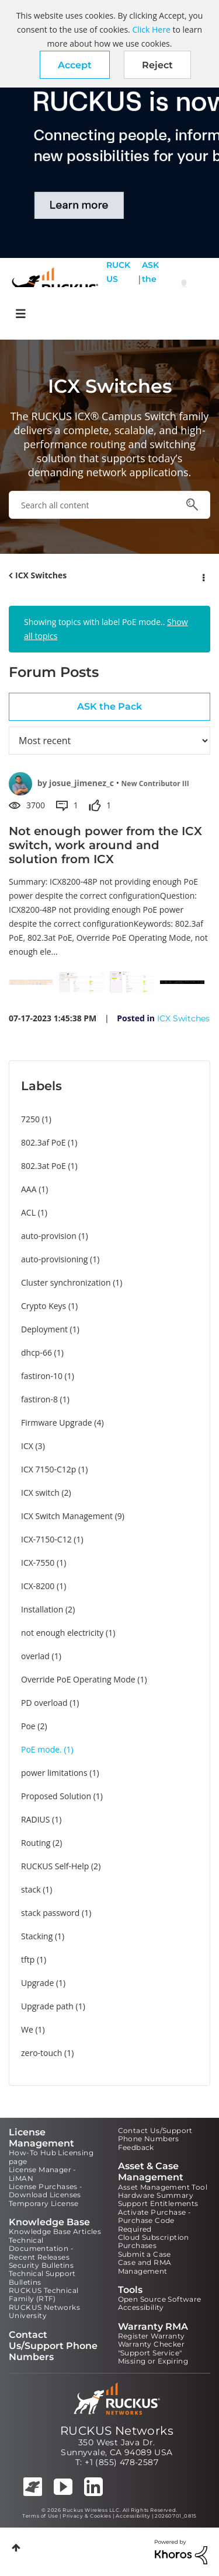  I want to click on Options [button], so click(202, 576).